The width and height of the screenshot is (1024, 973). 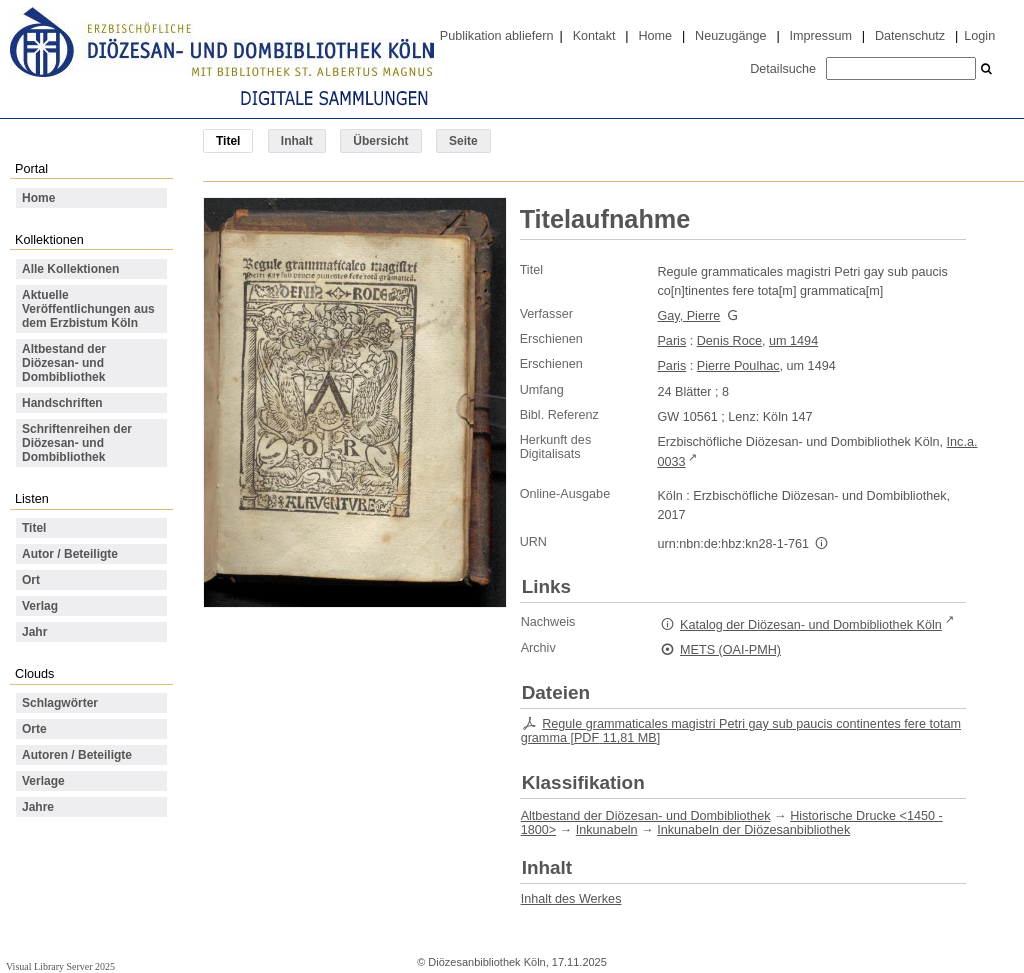 I want to click on Autoren / Beteiligte, so click(x=77, y=755).